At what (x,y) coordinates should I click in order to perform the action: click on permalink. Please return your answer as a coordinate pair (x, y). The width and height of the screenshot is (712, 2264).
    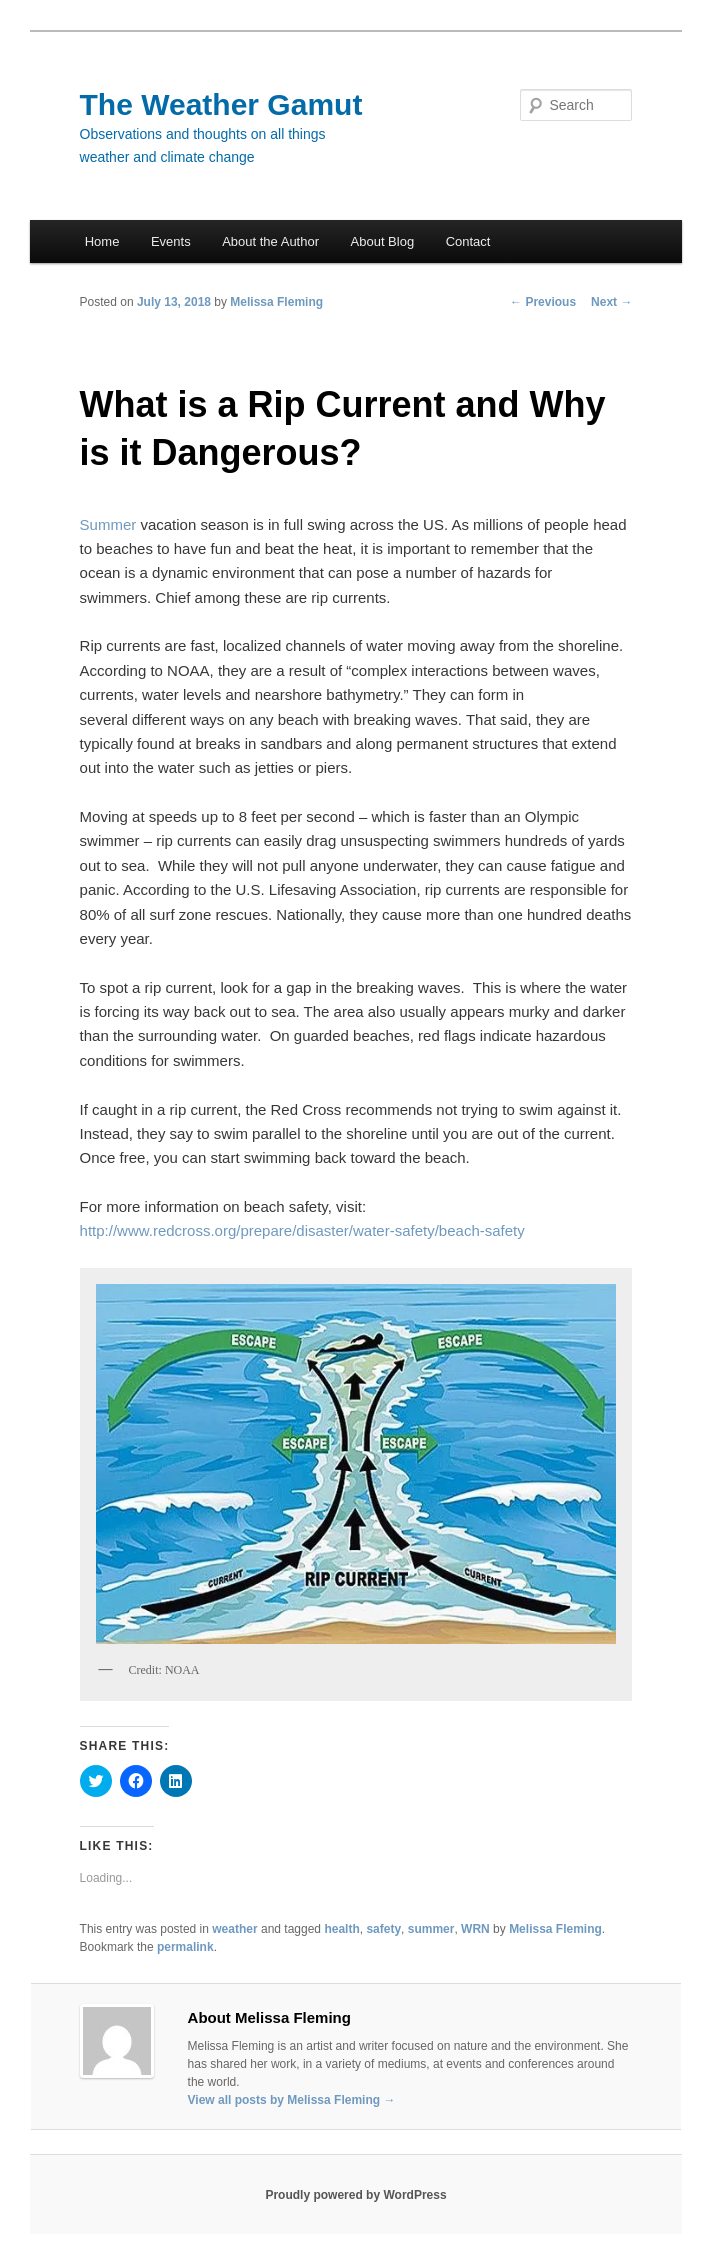
    Looking at the image, I should click on (185, 1947).